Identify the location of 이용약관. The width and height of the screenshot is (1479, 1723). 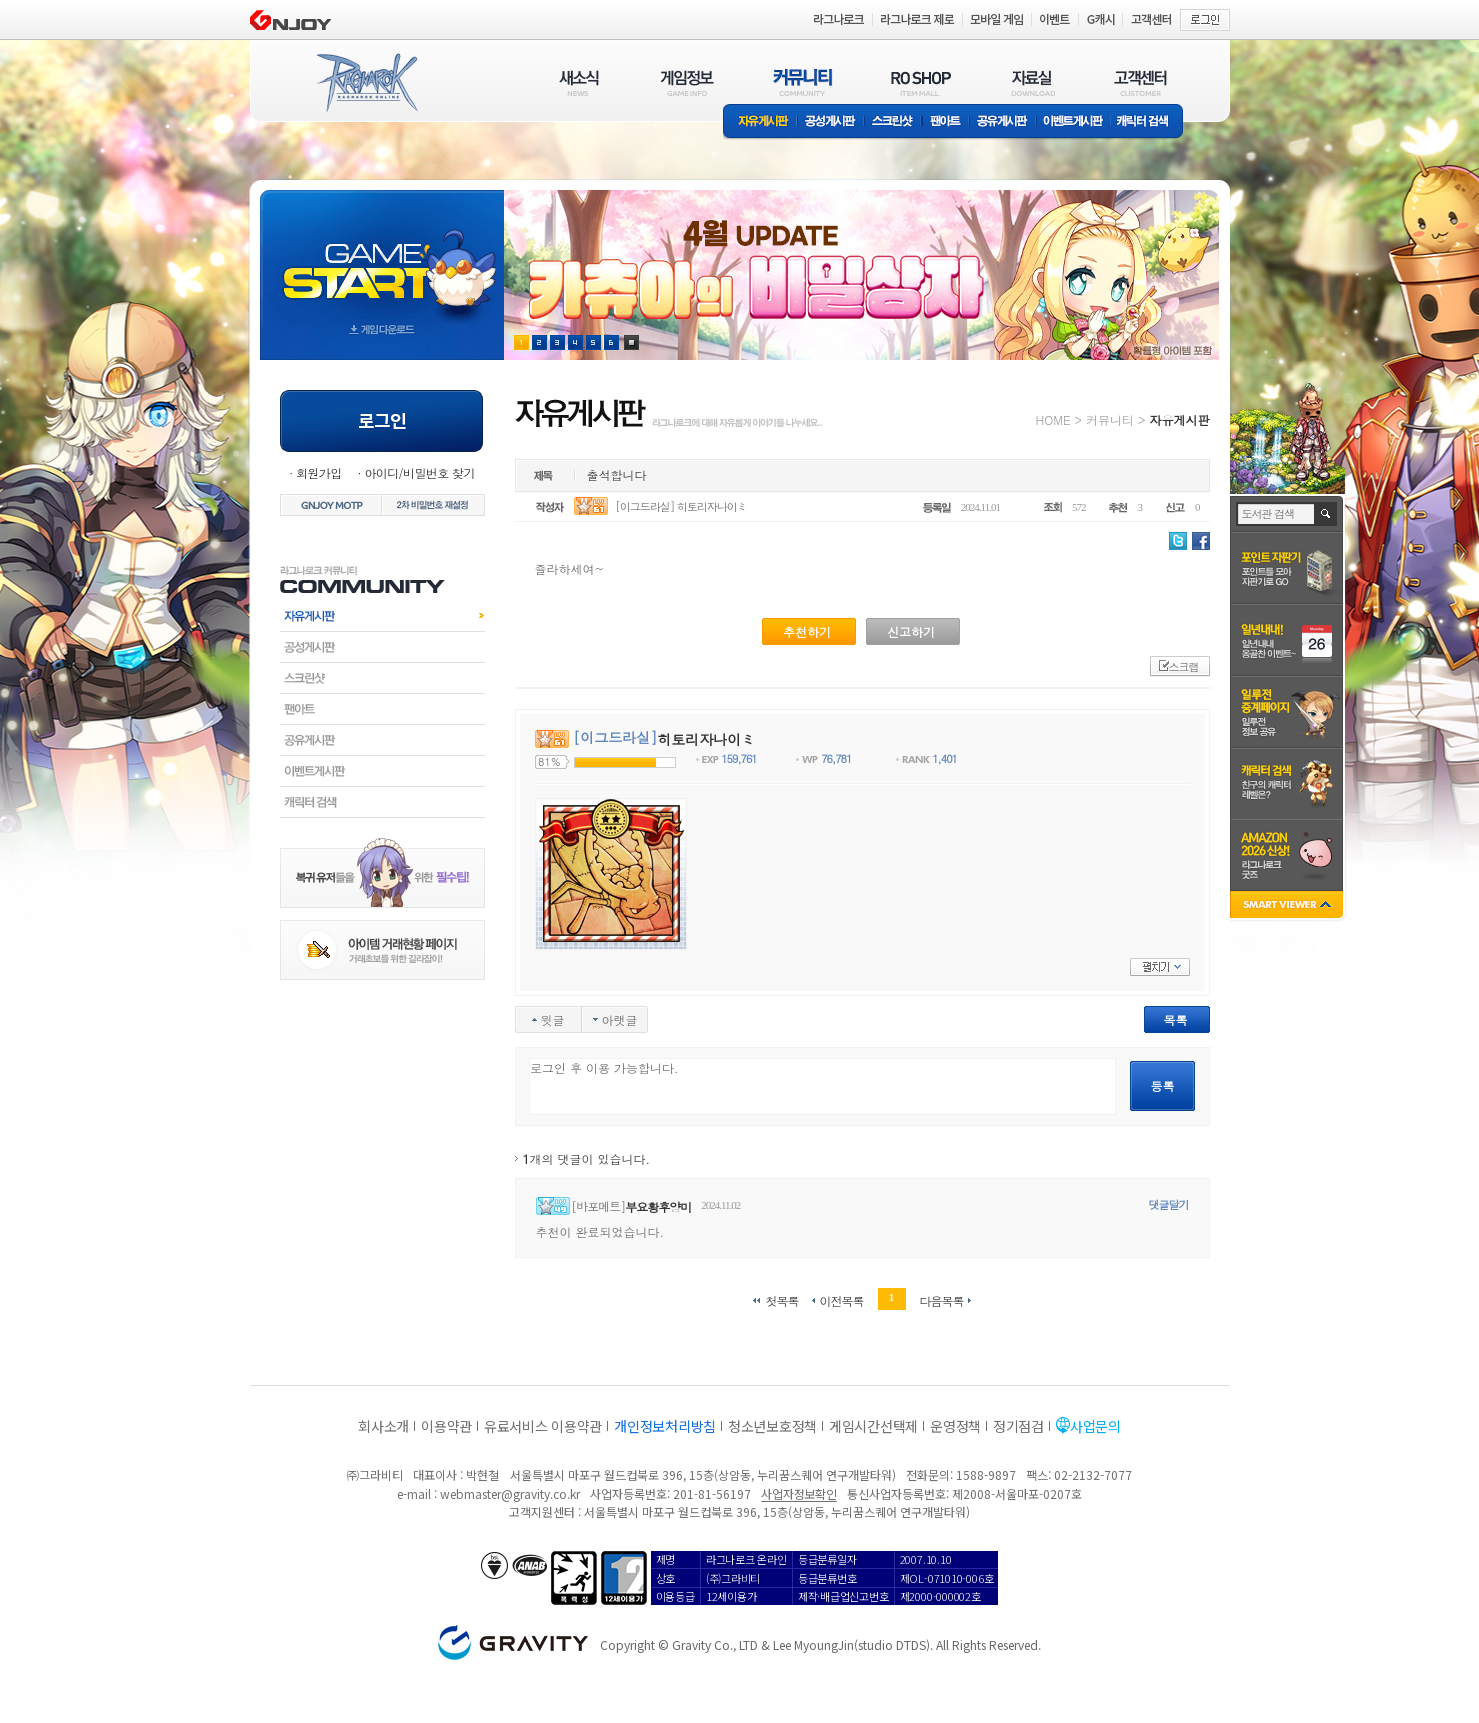
(446, 1426).